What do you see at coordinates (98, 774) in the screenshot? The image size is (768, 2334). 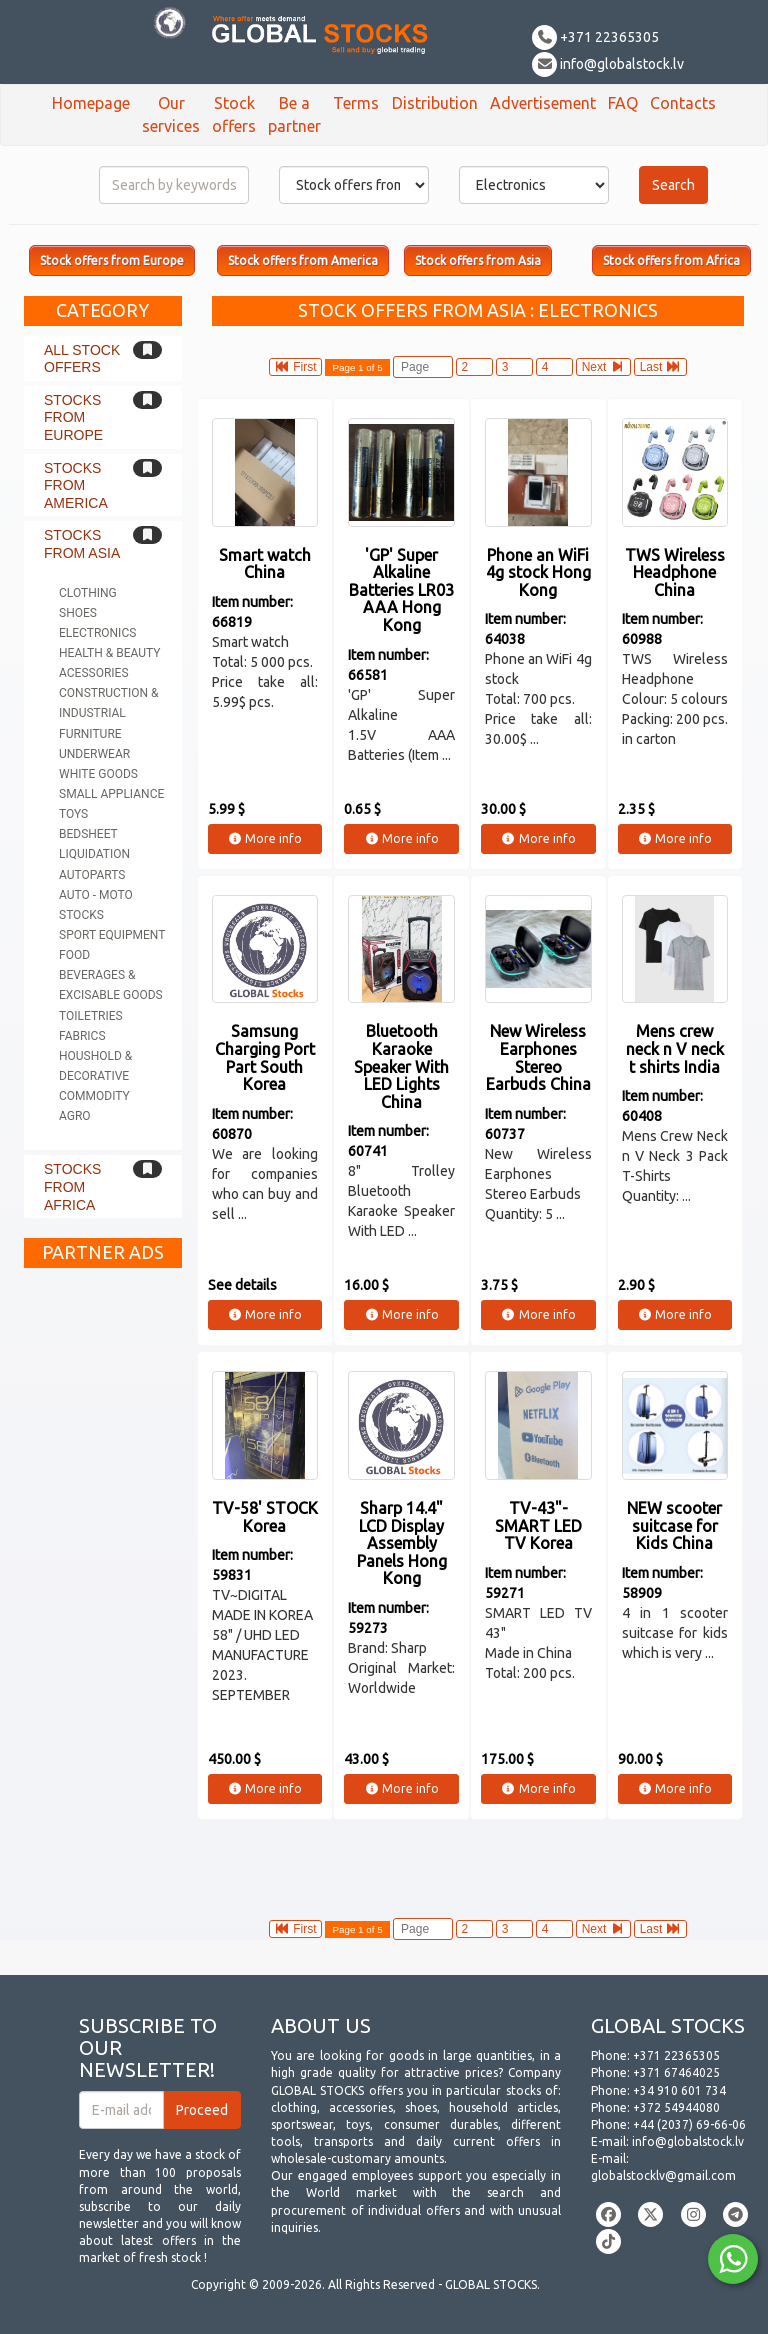 I see `White goods` at bounding box center [98, 774].